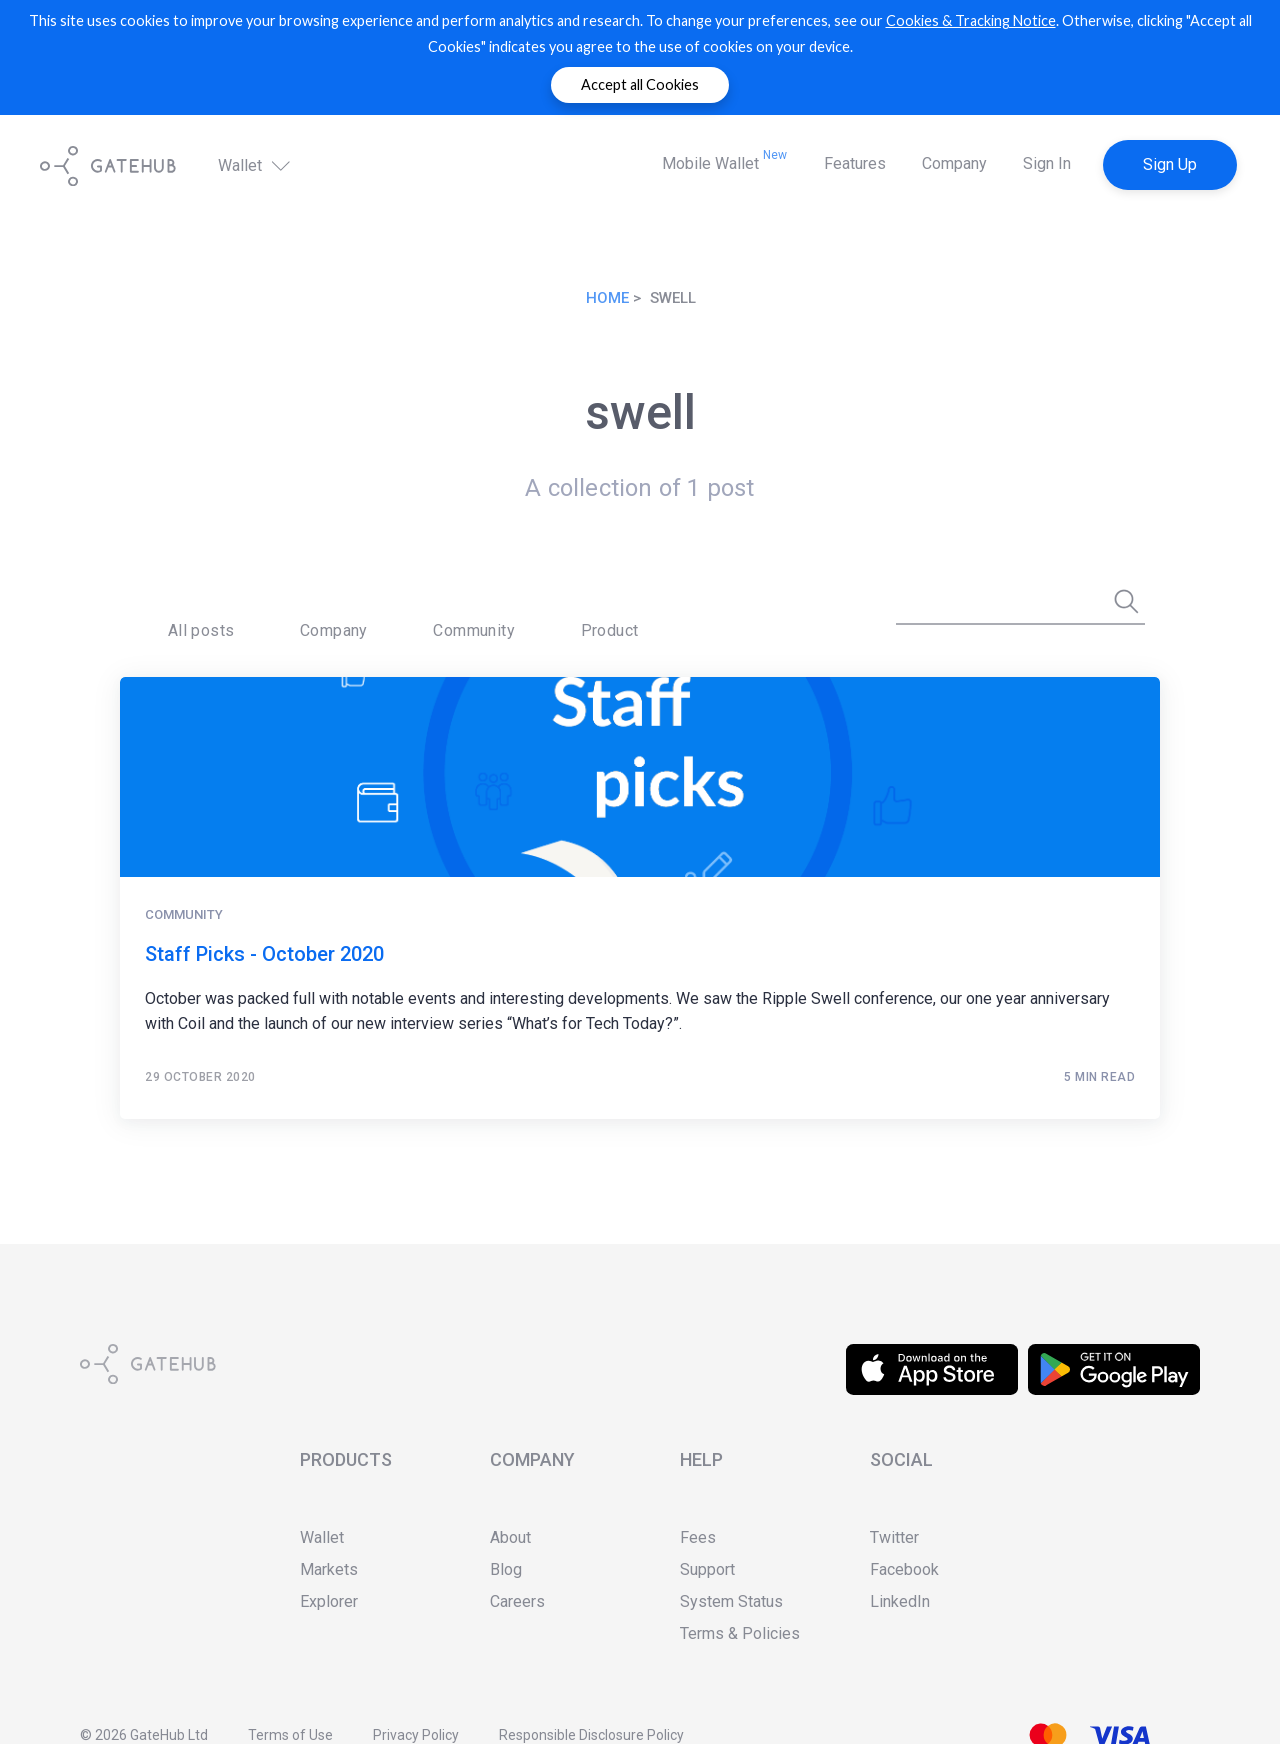  What do you see at coordinates (740, 1633) in the screenshot?
I see `Terms & Policies` at bounding box center [740, 1633].